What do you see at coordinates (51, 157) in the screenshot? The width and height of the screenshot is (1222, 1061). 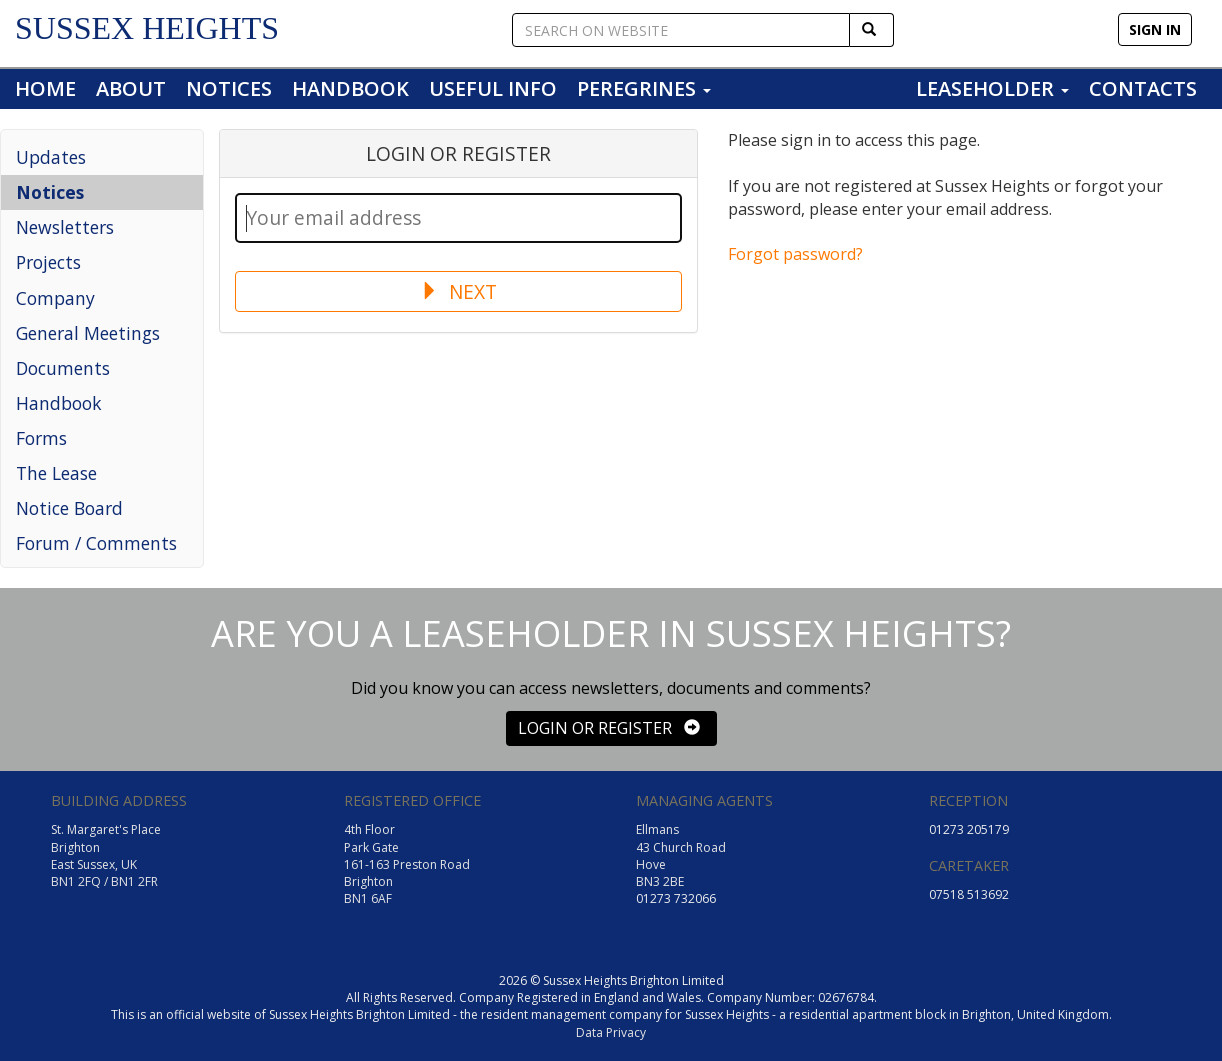 I see `Updates` at bounding box center [51, 157].